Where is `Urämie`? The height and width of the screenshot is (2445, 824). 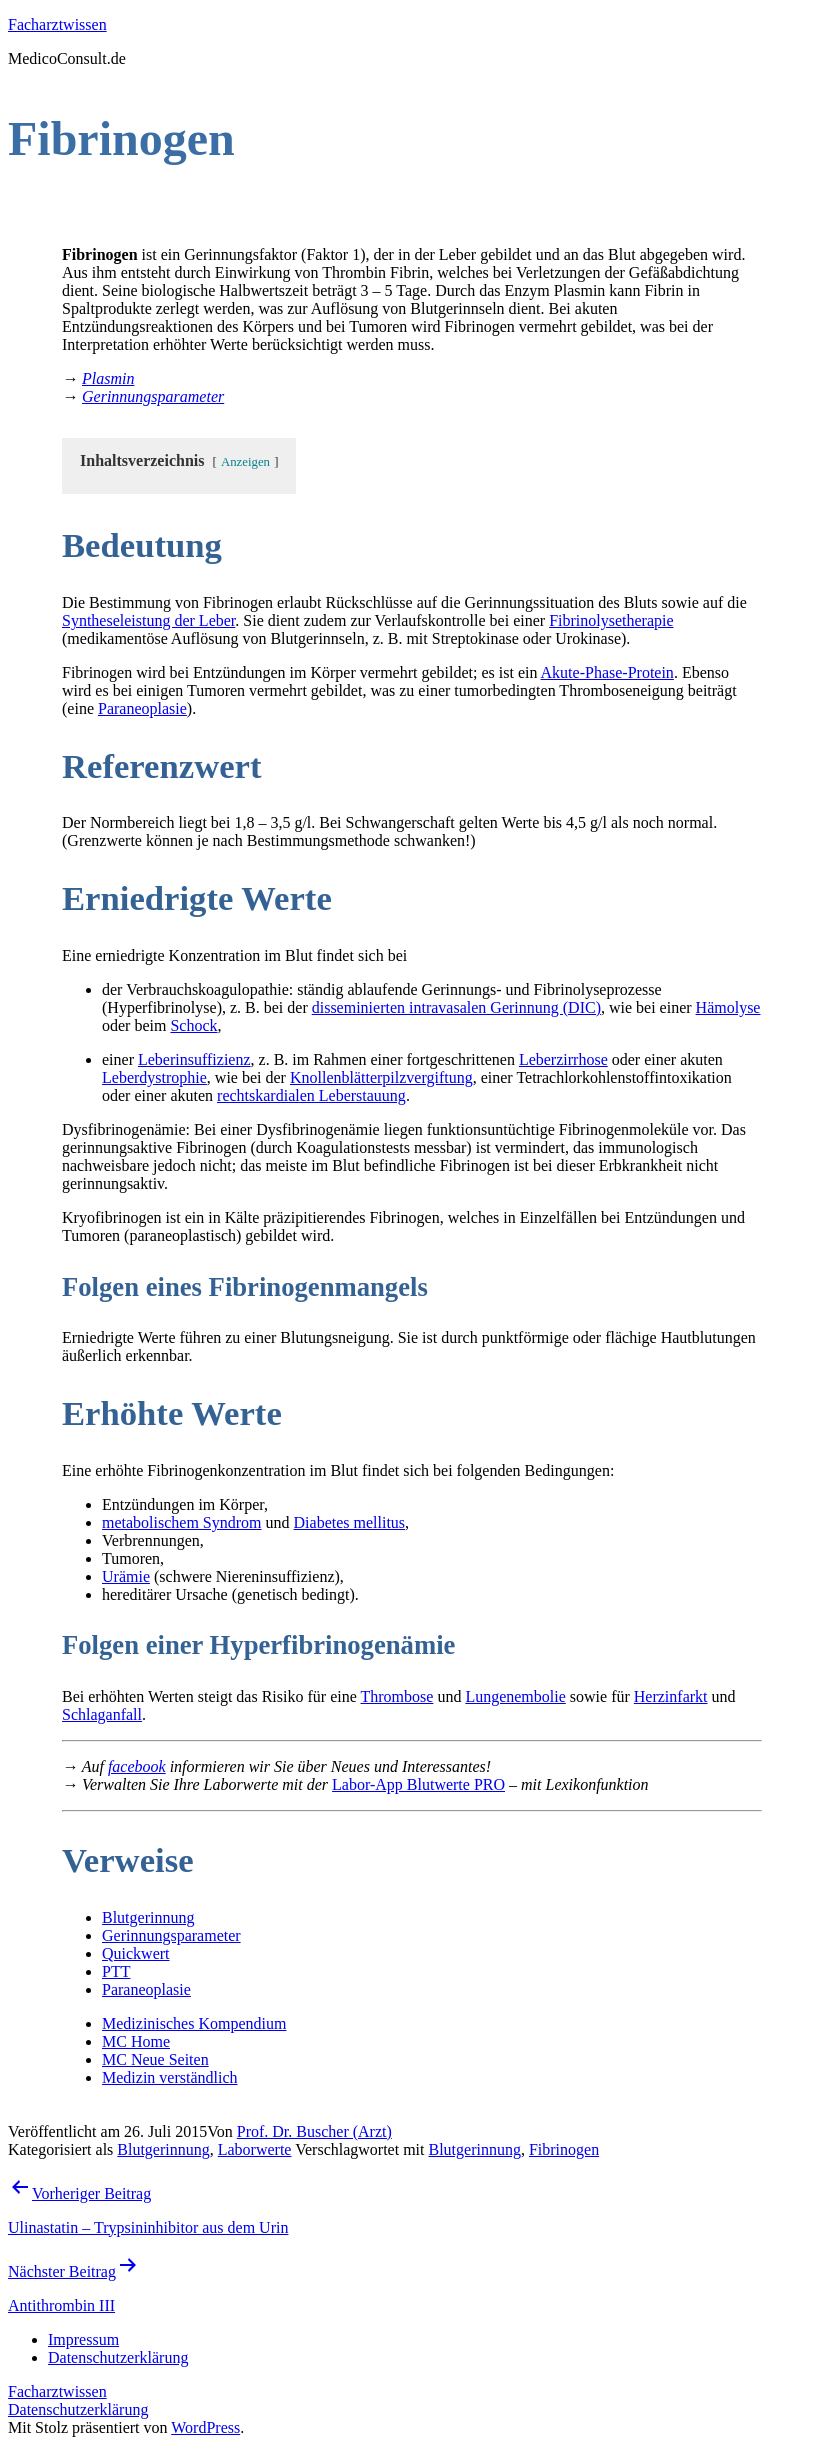
Urämie is located at coordinates (126, 1576).